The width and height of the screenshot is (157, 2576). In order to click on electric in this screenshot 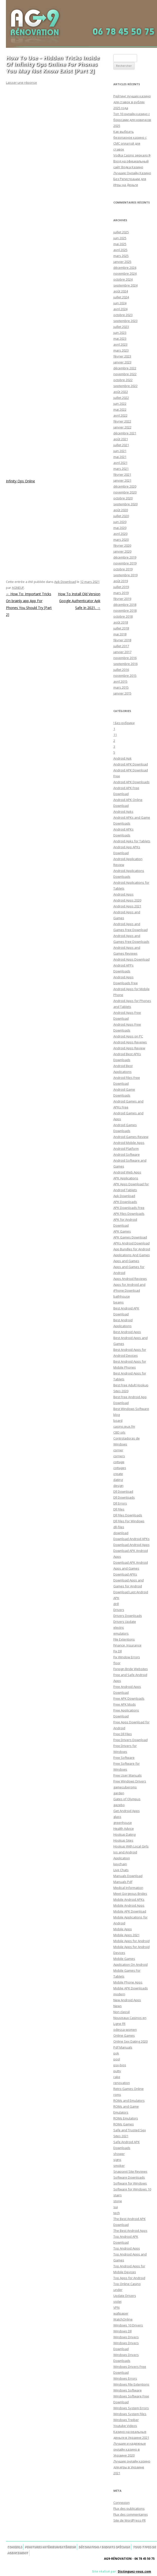, I will do `click(118, 1627)`.